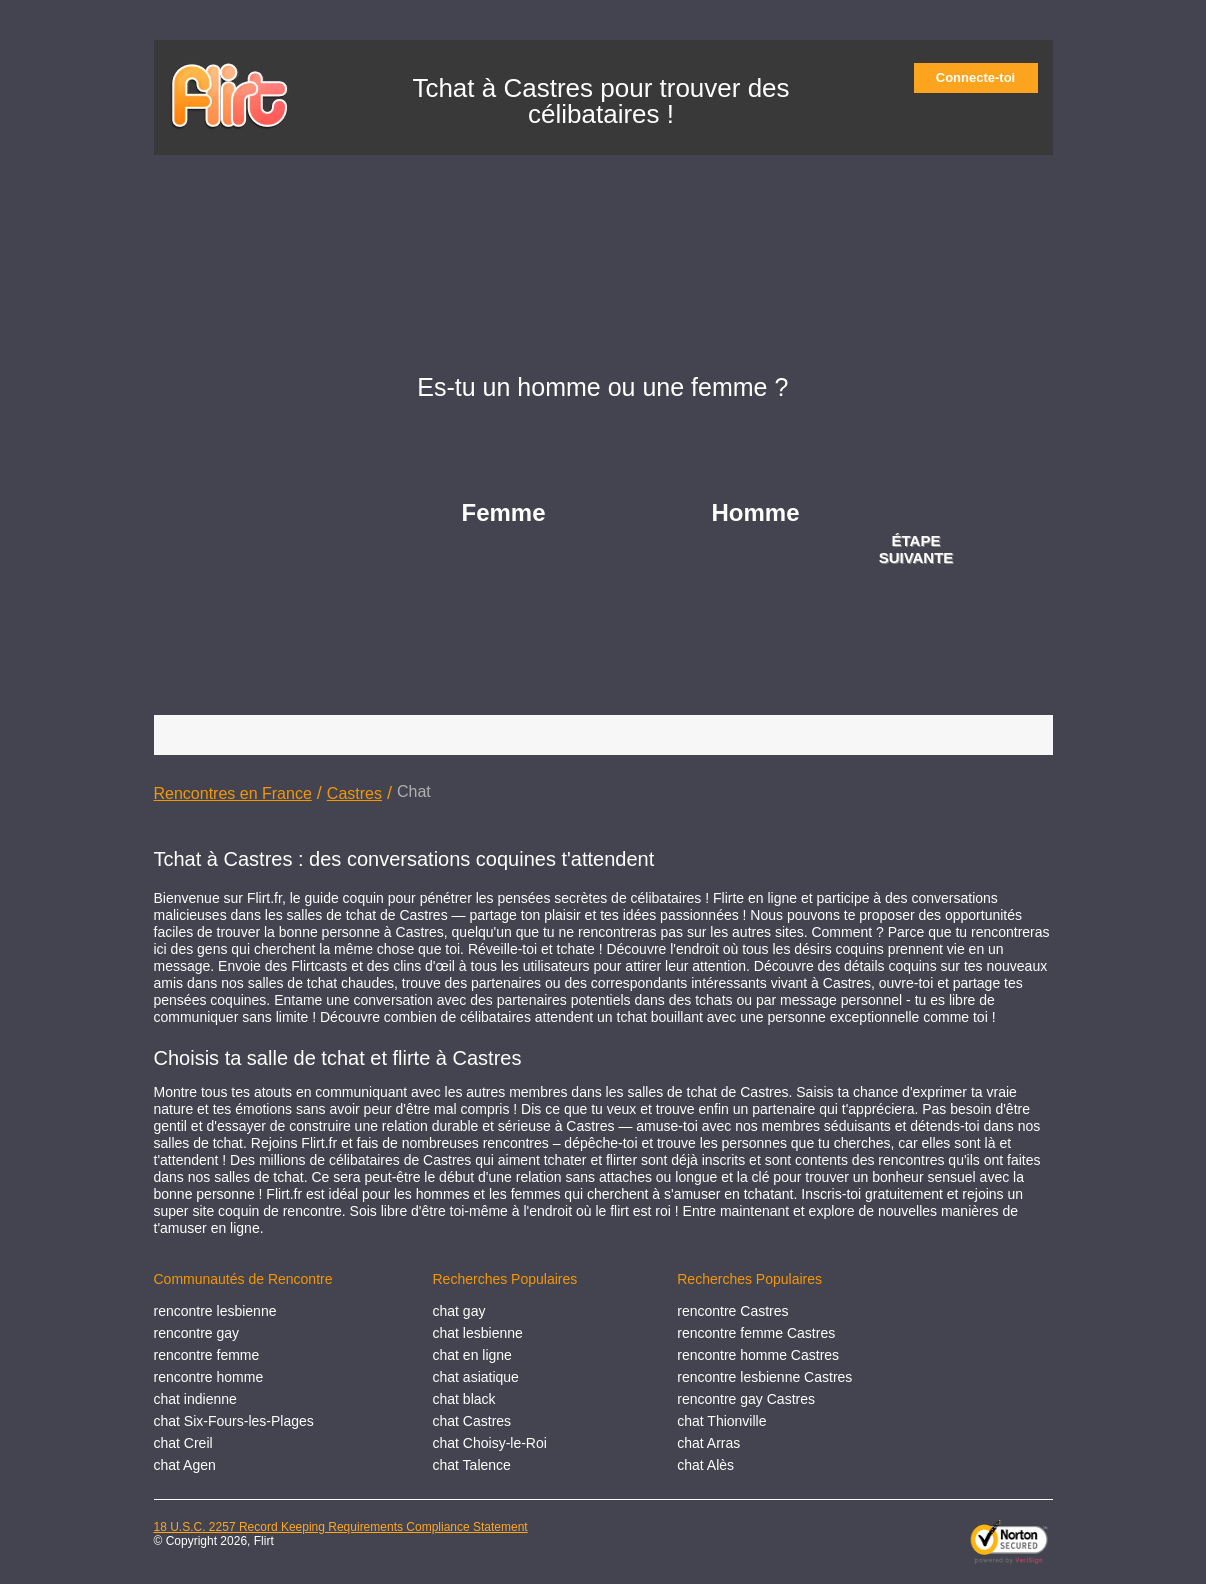 The image size is (1206, 1584). Describe the element at coordinates (185, 1465) in the screenshot. I see `chat Agen` at that location.